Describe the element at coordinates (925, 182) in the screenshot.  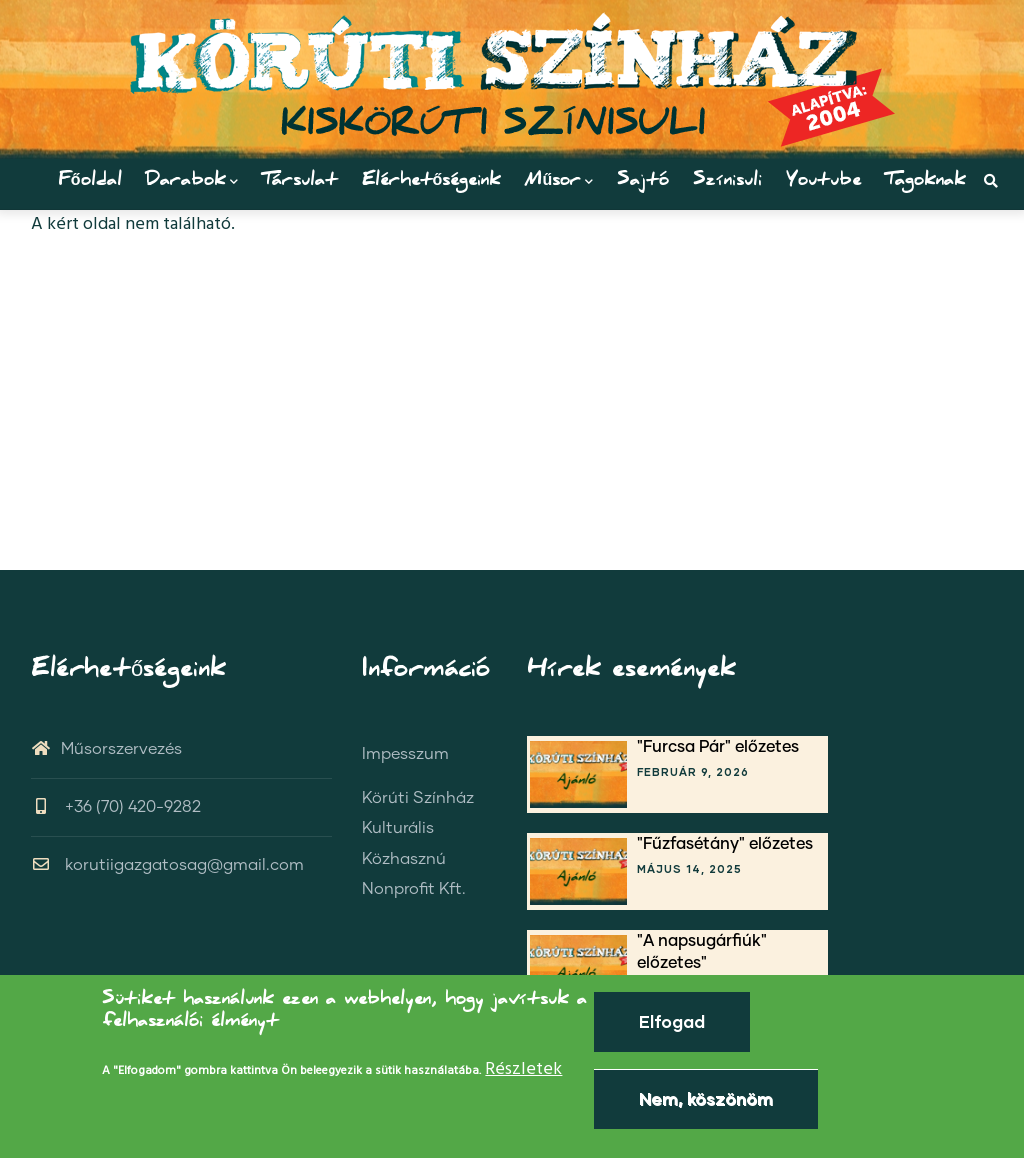
I see `Tagoknak` at that location.